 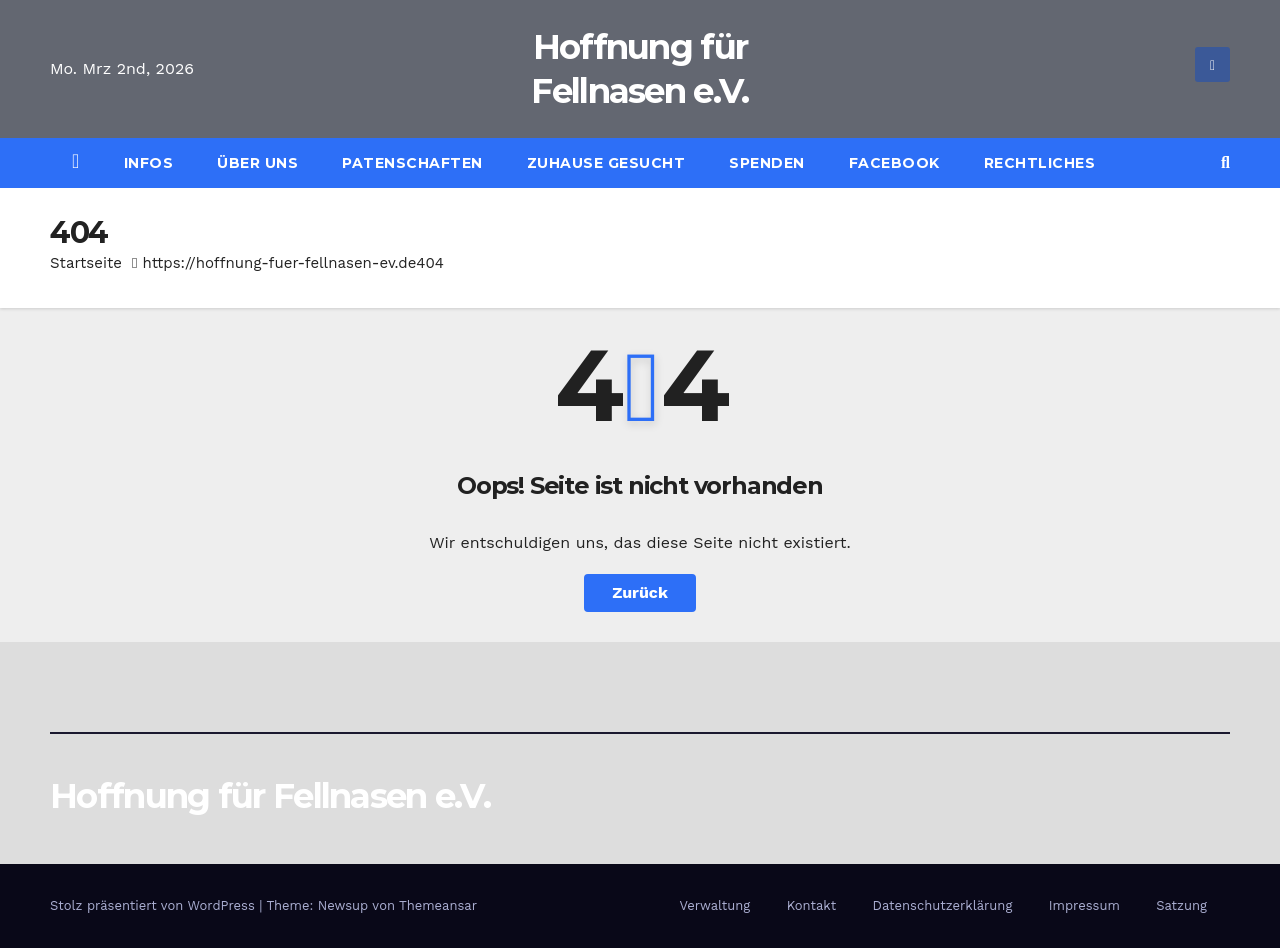 I want to click on Kontakt, so click(x=811, y=905).